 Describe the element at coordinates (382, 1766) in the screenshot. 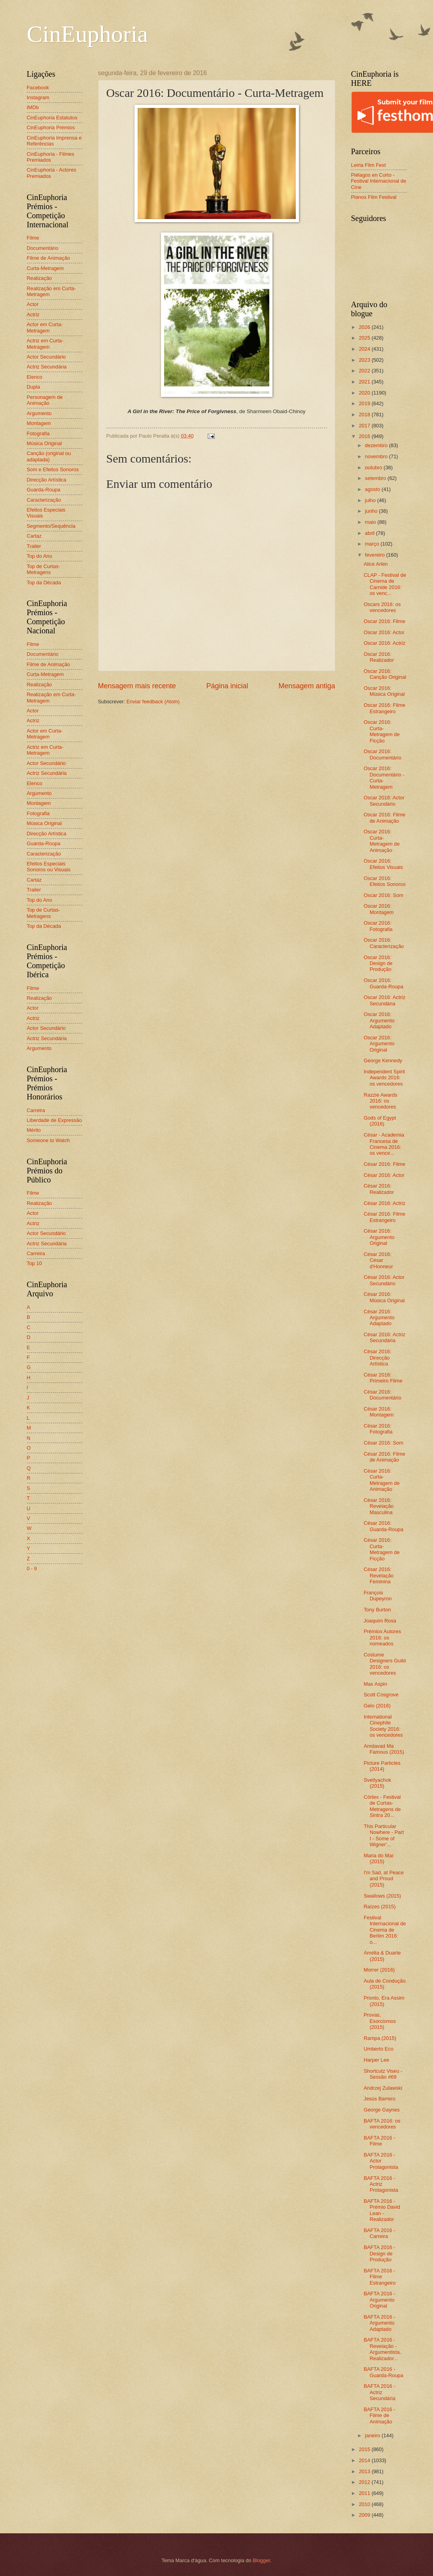

I see `Picture Particles (2014)` at that location.